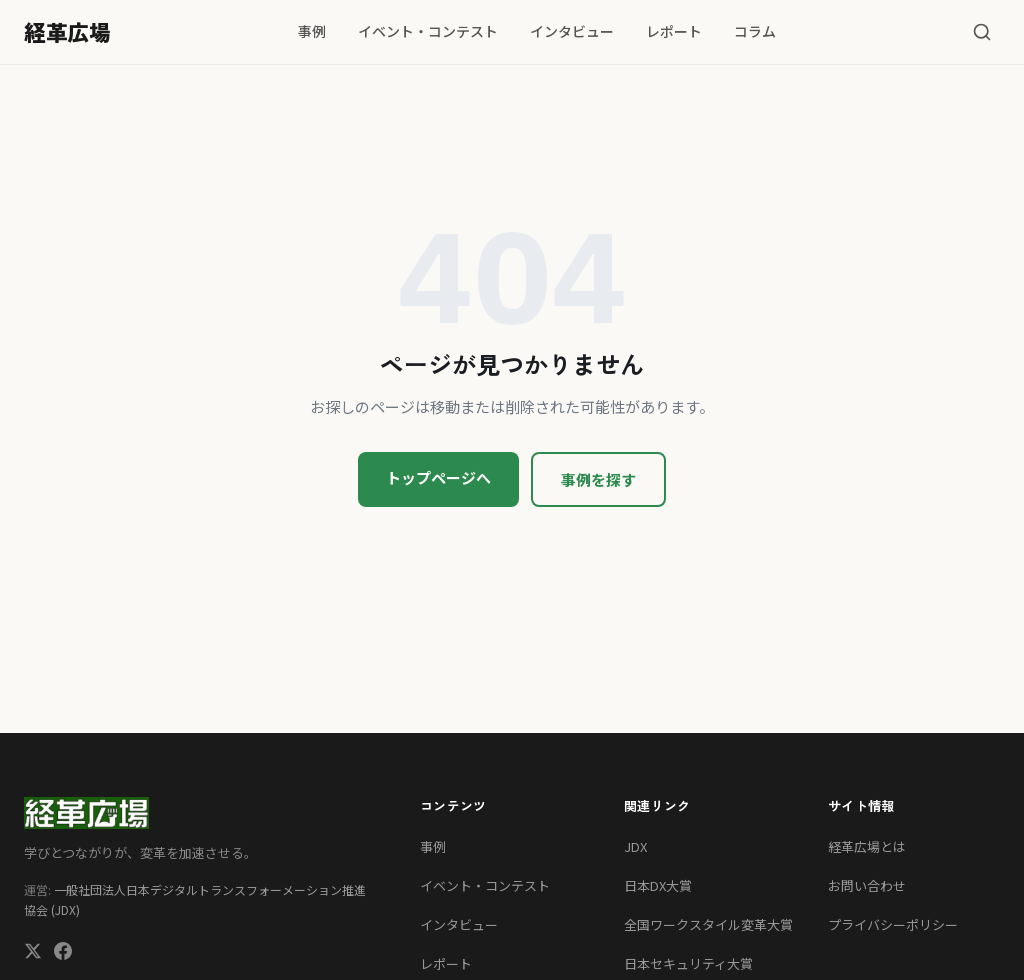 This screenshot has width=1024, height=980. What do you see at coordinates (755, 31) in the screenshot?
I see `コラム` at bounding box center [755, 31].